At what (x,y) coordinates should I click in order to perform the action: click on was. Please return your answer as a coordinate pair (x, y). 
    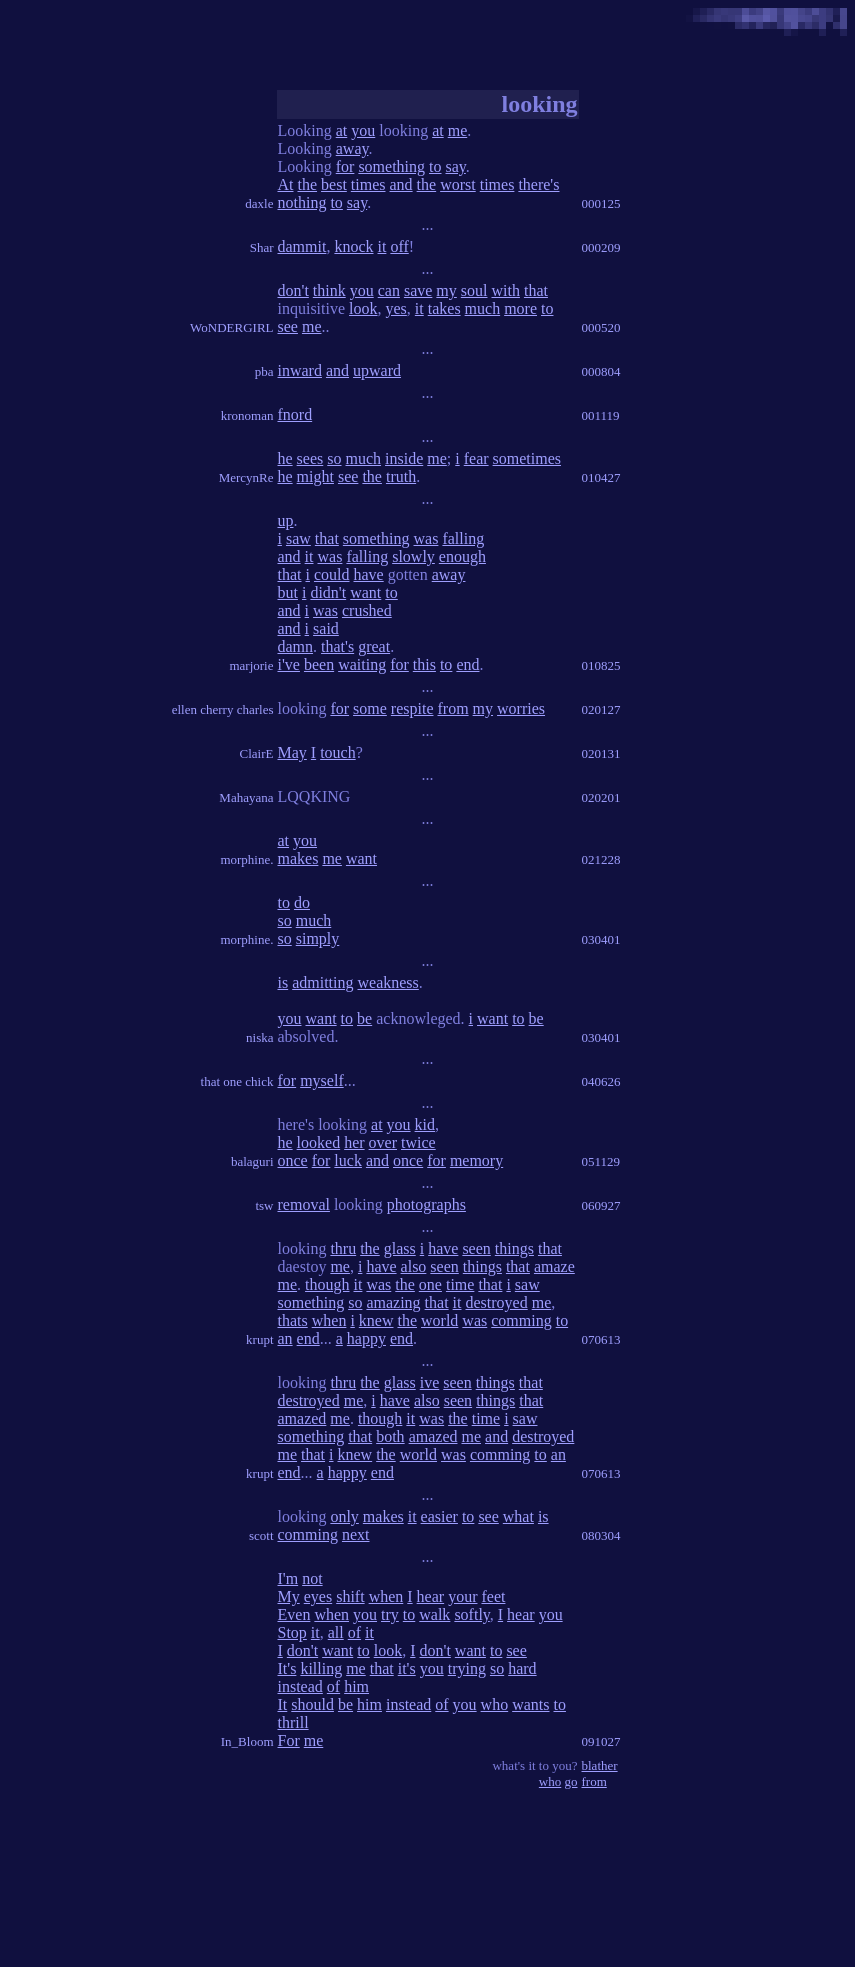
    Looking at the image, I should click on (426, 538).